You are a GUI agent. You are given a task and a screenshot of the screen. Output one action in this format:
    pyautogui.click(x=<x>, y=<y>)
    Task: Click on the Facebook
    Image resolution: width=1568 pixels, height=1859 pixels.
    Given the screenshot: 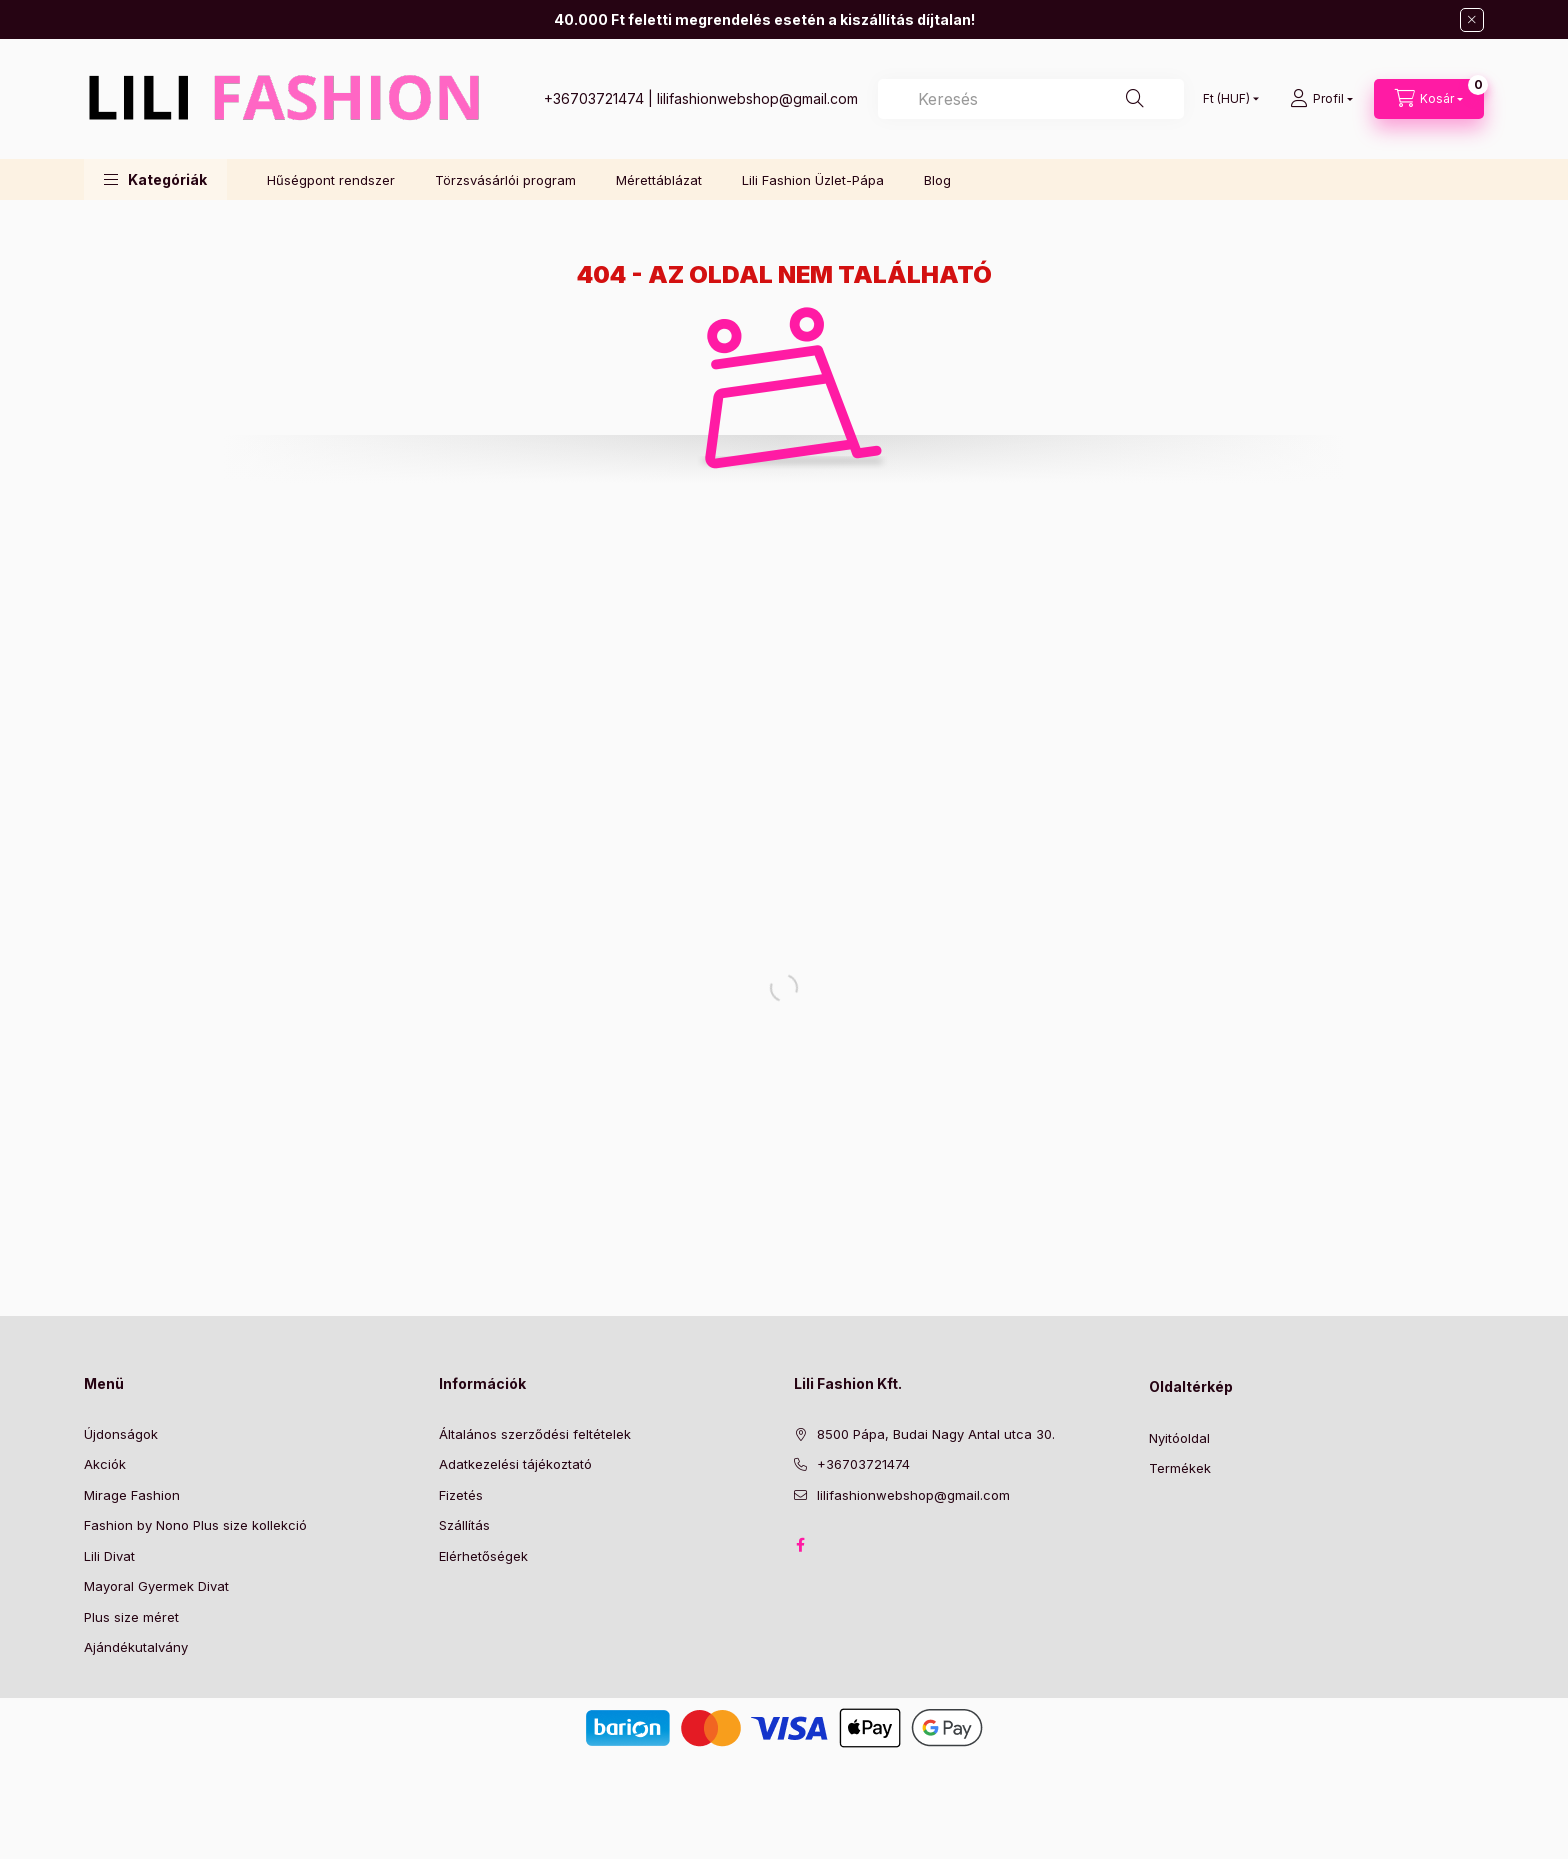 What is the action you would take?
    pyautogui.click(x=800, y=1545)
    